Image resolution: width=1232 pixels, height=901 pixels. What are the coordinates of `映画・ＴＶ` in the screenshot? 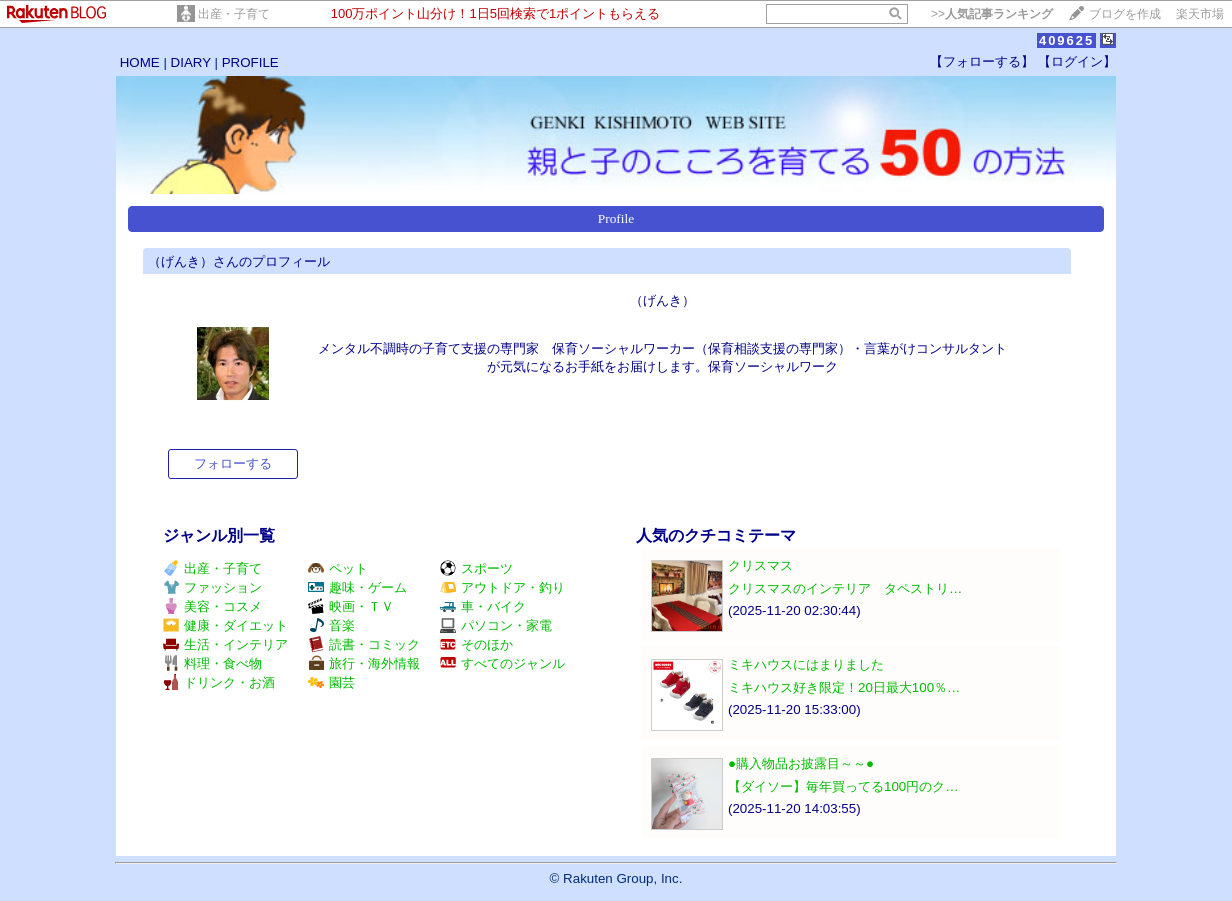 It's located at (351, 606).